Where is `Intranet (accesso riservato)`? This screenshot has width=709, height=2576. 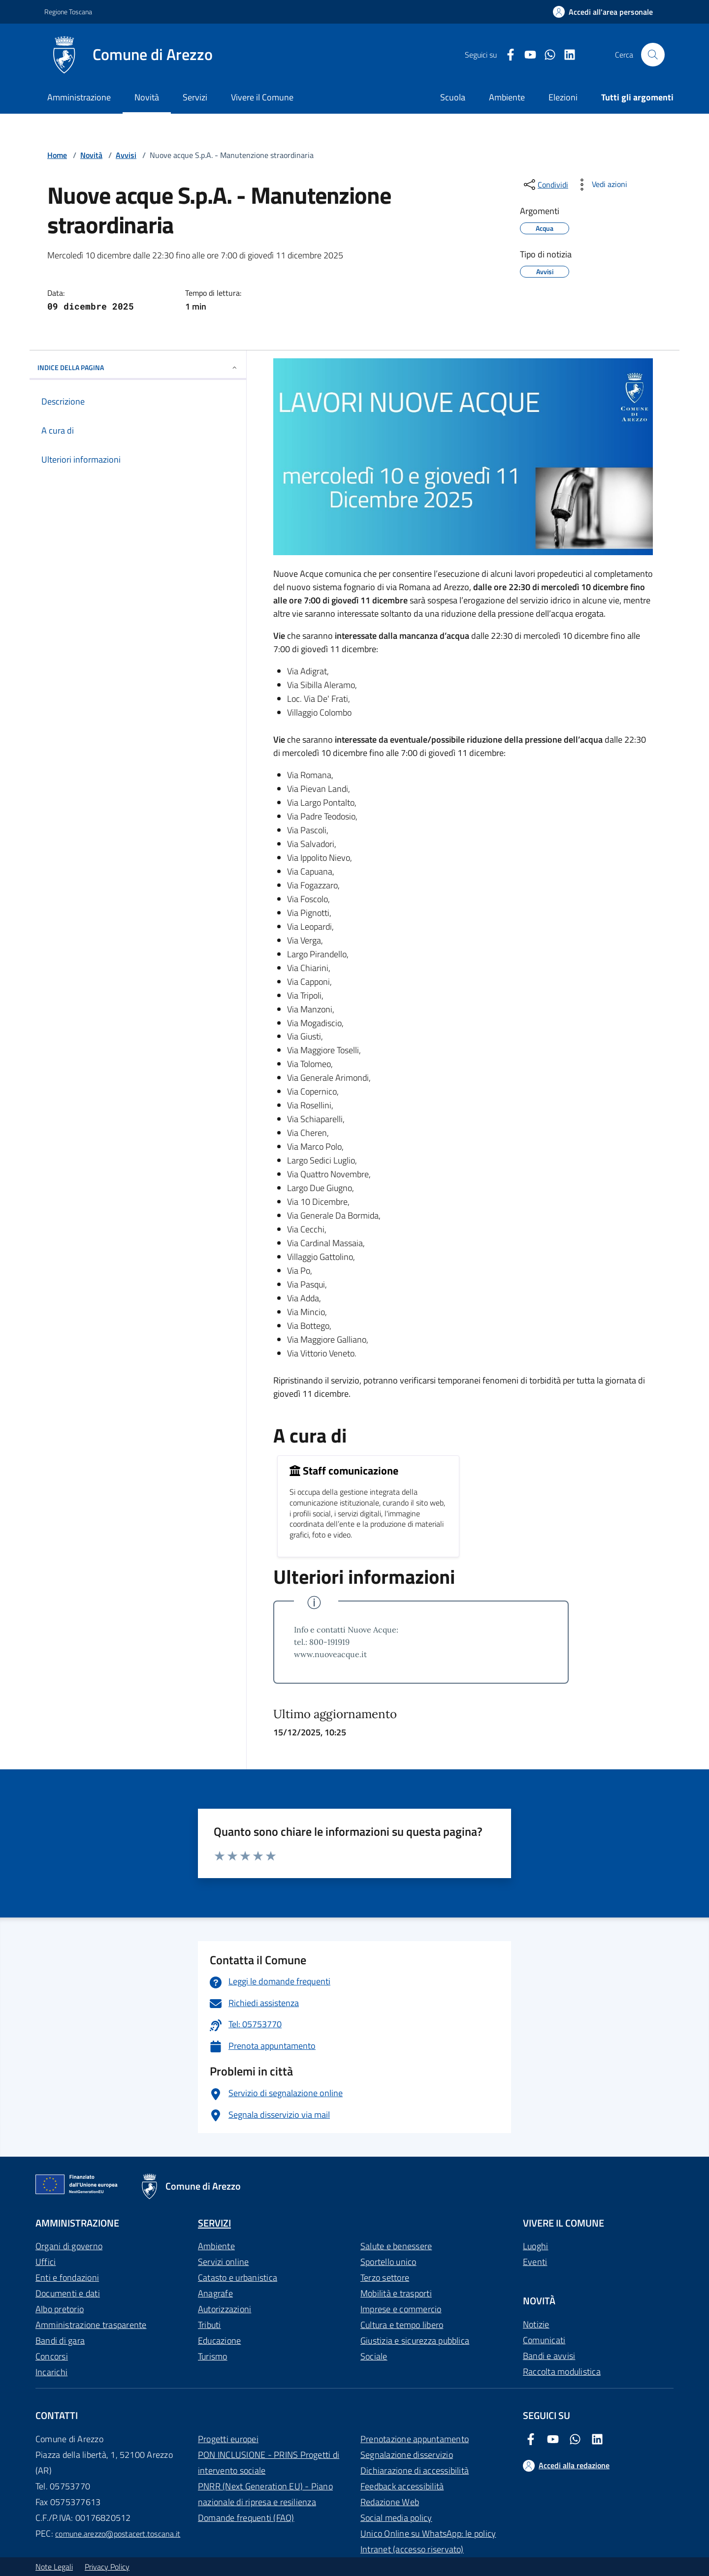 Intranet (accesso riservato) is located at coordinates (412, 2549).